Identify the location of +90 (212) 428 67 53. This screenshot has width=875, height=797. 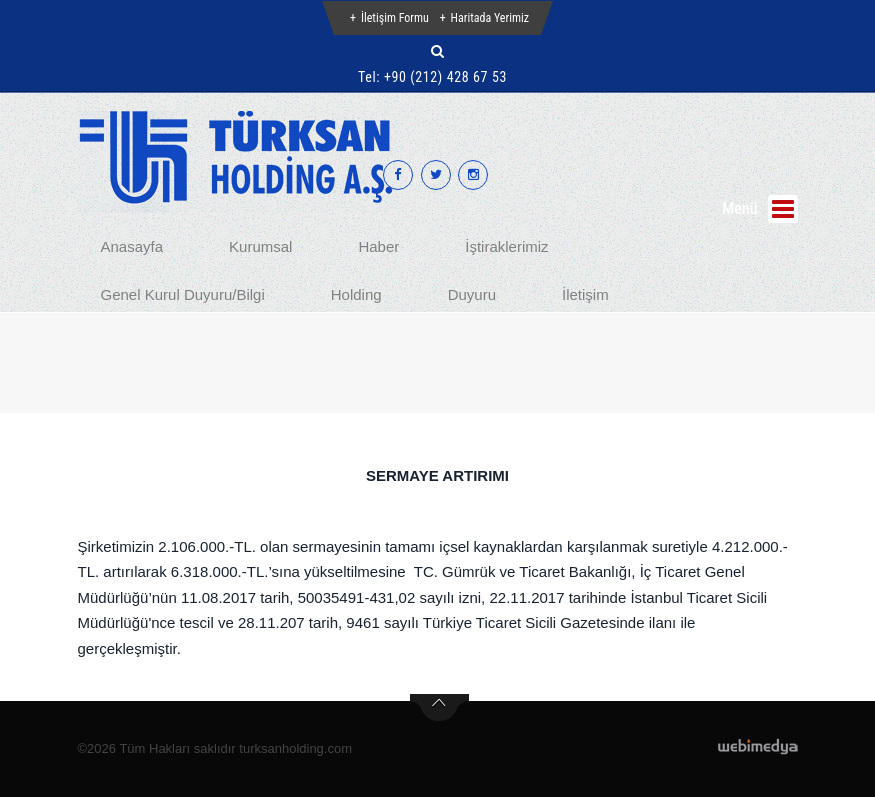
(445, 77).